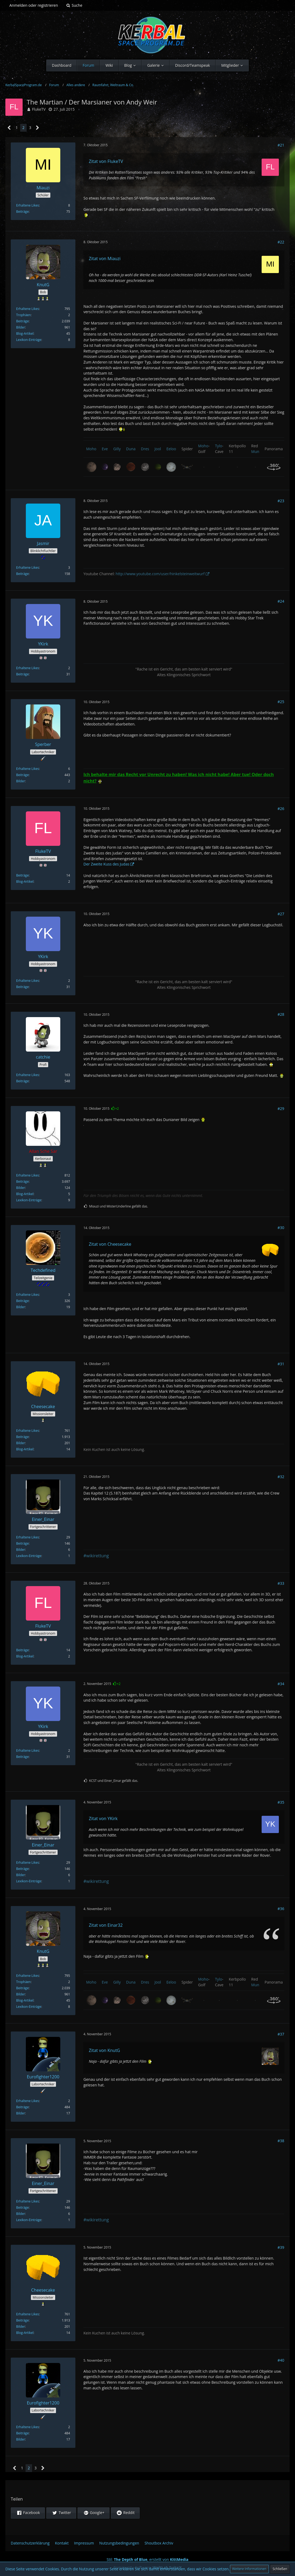 The width and height of the screenshot is (295, 2576). I want to click on #30, so click(281, 1227).